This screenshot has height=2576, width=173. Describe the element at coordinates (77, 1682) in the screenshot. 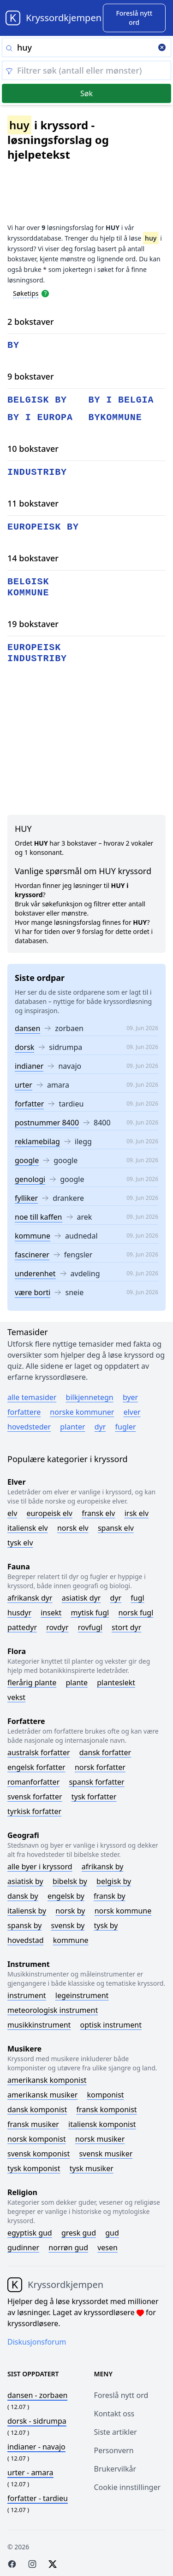

I see `Plante` at that location.